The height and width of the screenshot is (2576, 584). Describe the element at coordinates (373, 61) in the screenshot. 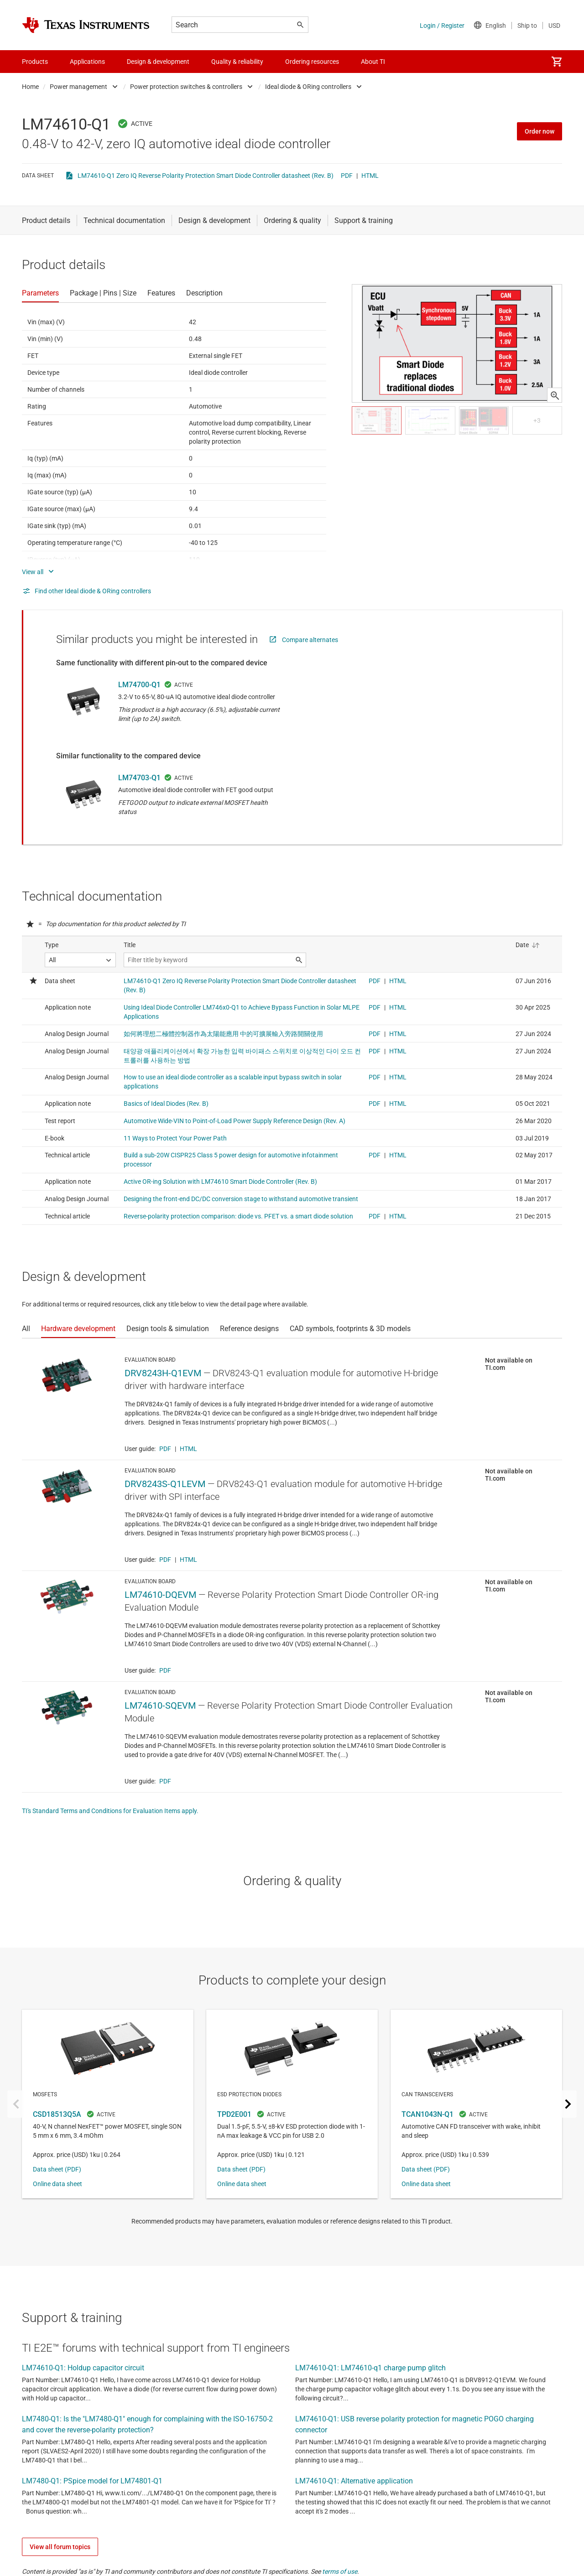

I see `About TI [menuitem]` at that location.